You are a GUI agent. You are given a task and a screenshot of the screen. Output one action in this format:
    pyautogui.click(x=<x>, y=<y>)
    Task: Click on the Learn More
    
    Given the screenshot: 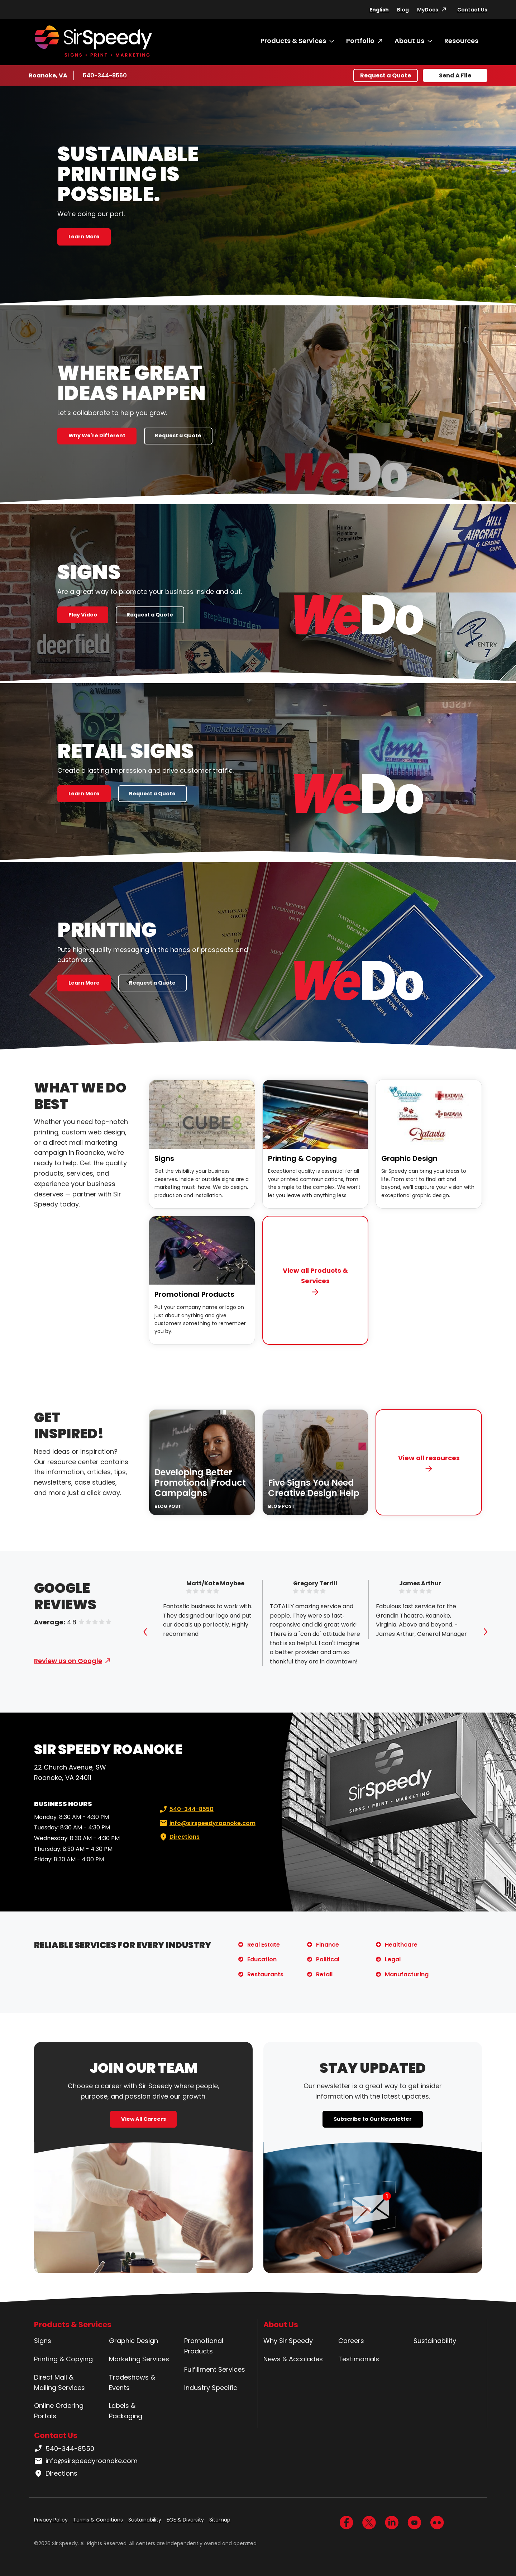 What is the action you would take?
    pyautogui.click(x=84, y=236)
    